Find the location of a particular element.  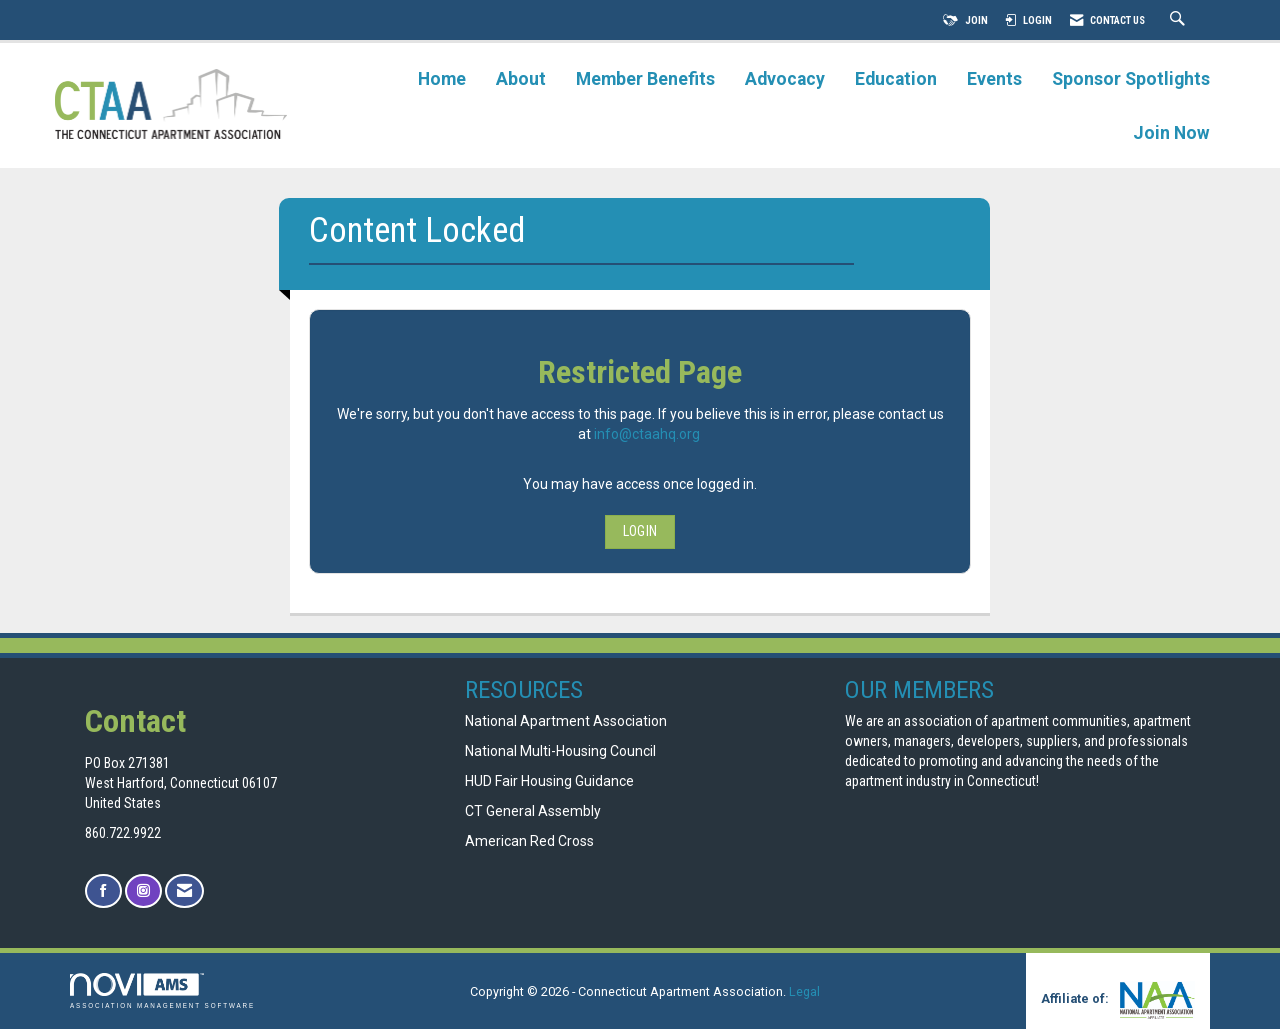

info@ctaahq.org is located at coordinates (647, 434).